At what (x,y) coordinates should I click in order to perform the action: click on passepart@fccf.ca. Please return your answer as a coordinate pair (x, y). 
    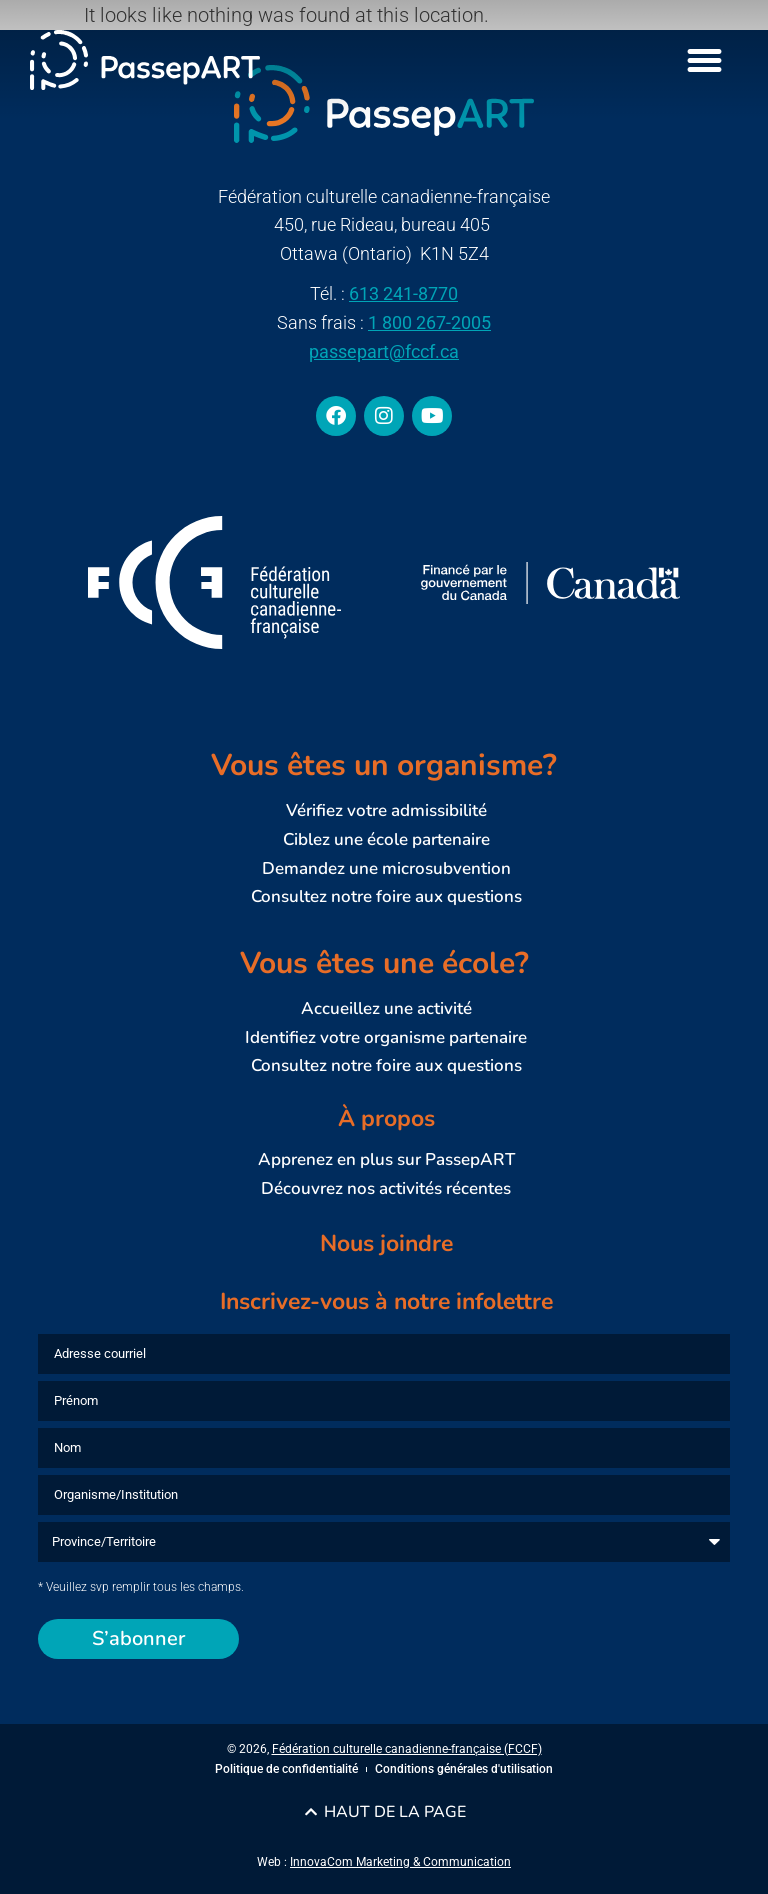
    Looking at the image, I should click on (384, 351).